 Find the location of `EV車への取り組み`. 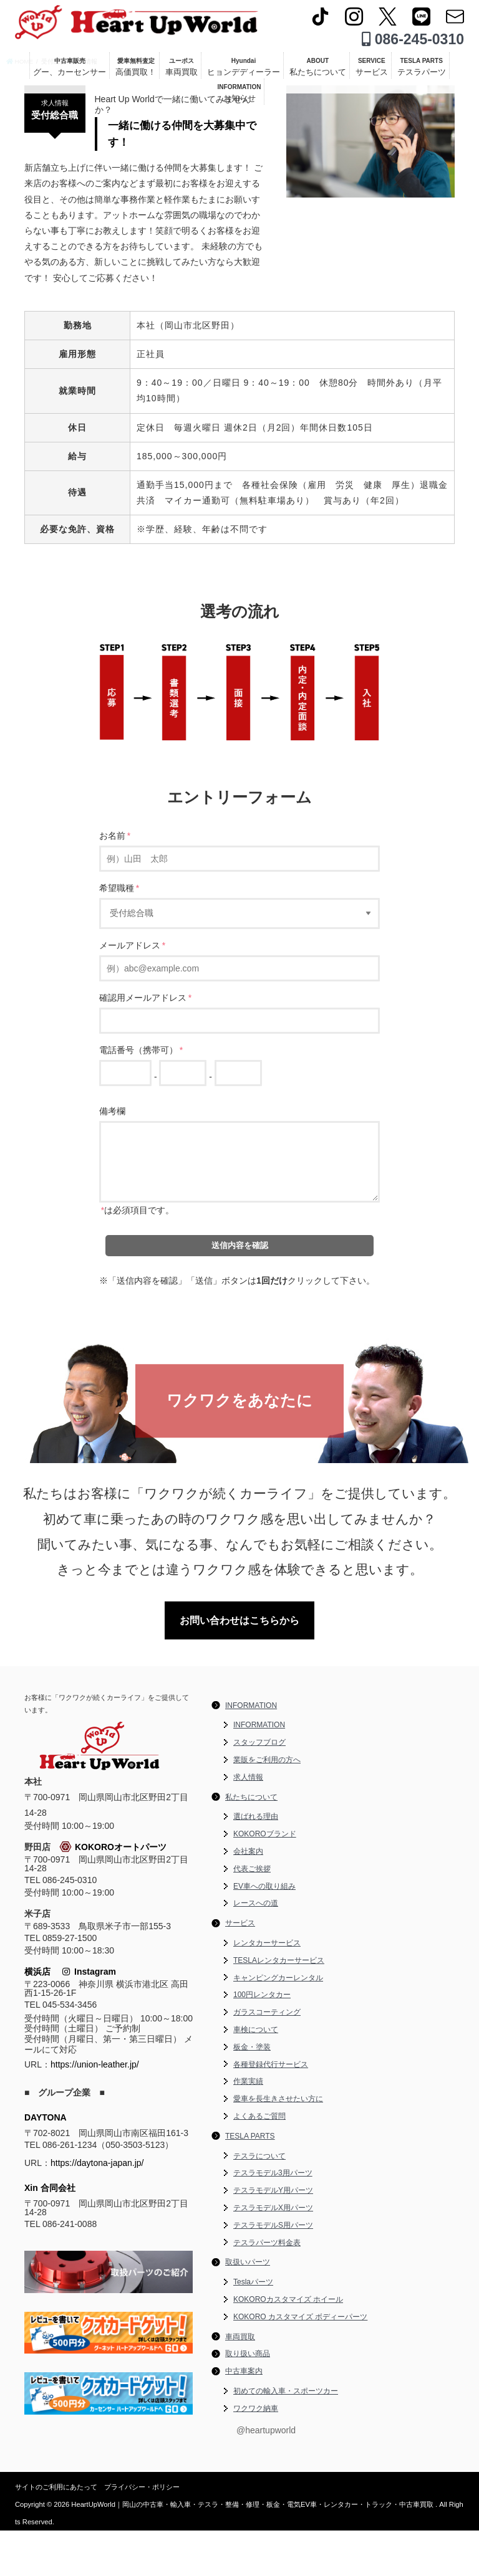

EV車への取り組み is located at coordinates (264, 1931).